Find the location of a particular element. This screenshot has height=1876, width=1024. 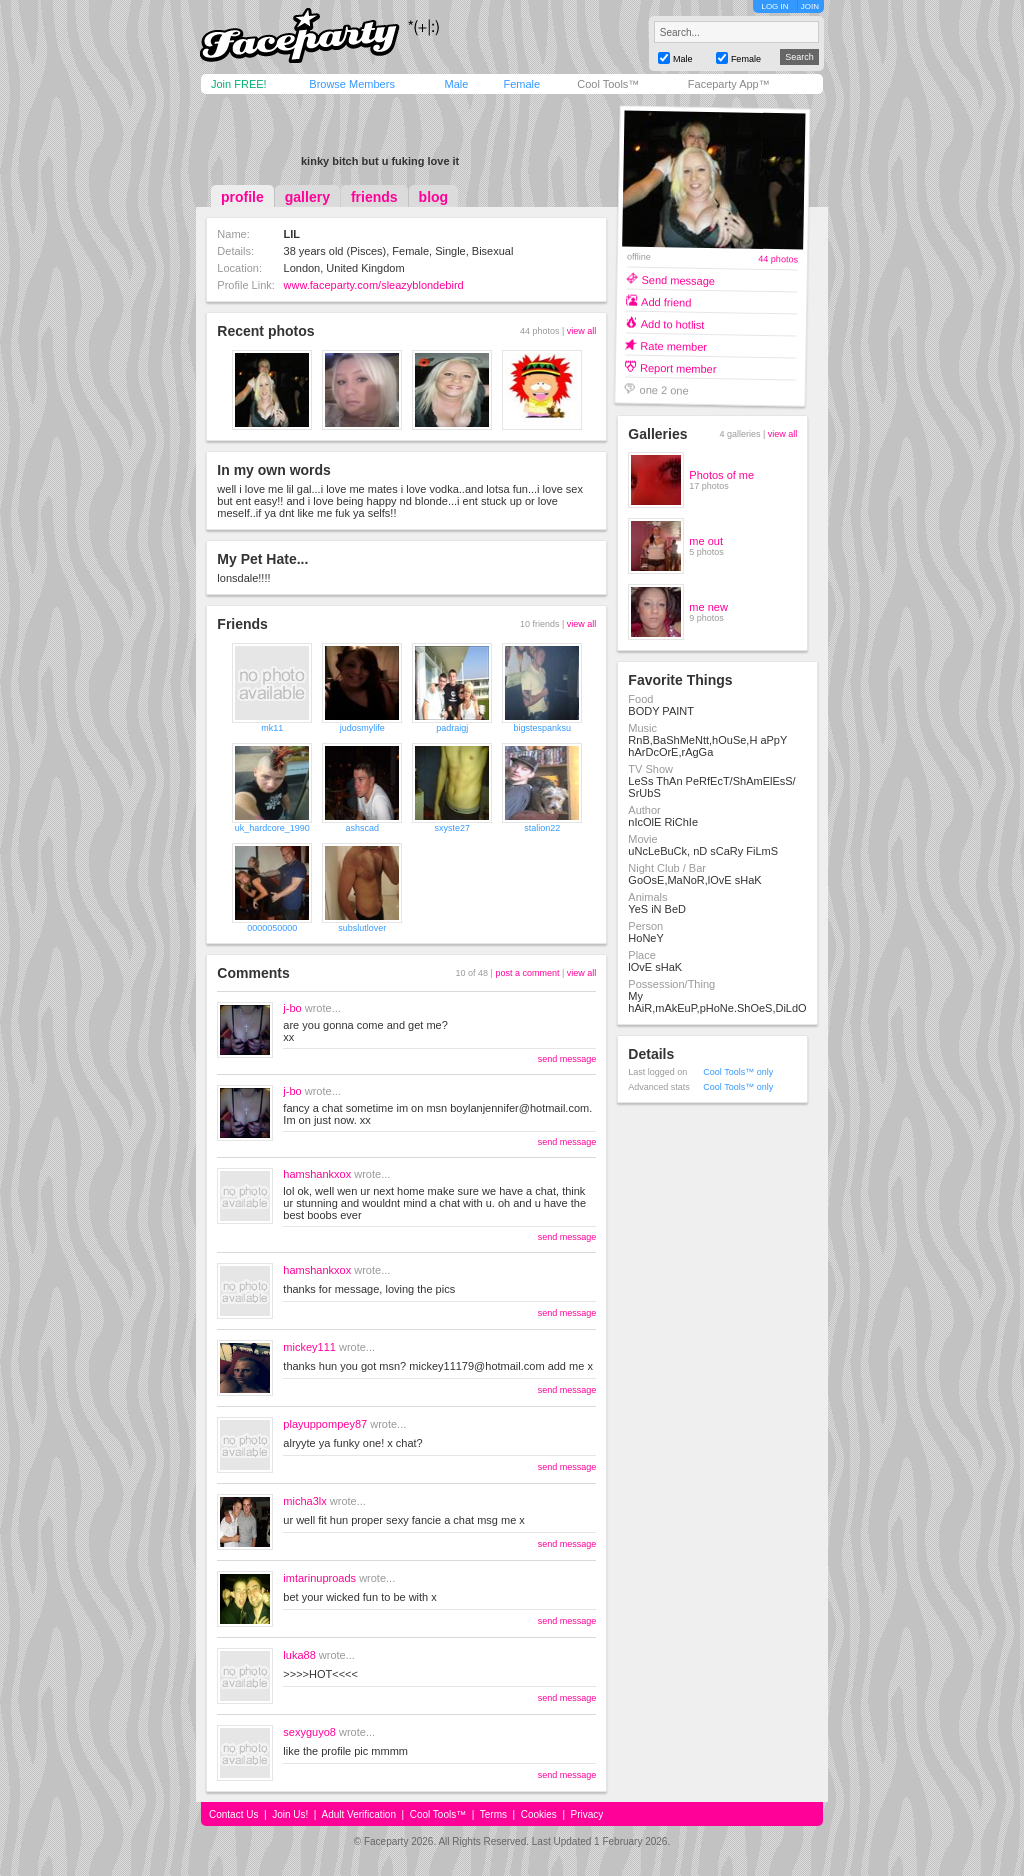

Send message is located at coordinates (679, 279).